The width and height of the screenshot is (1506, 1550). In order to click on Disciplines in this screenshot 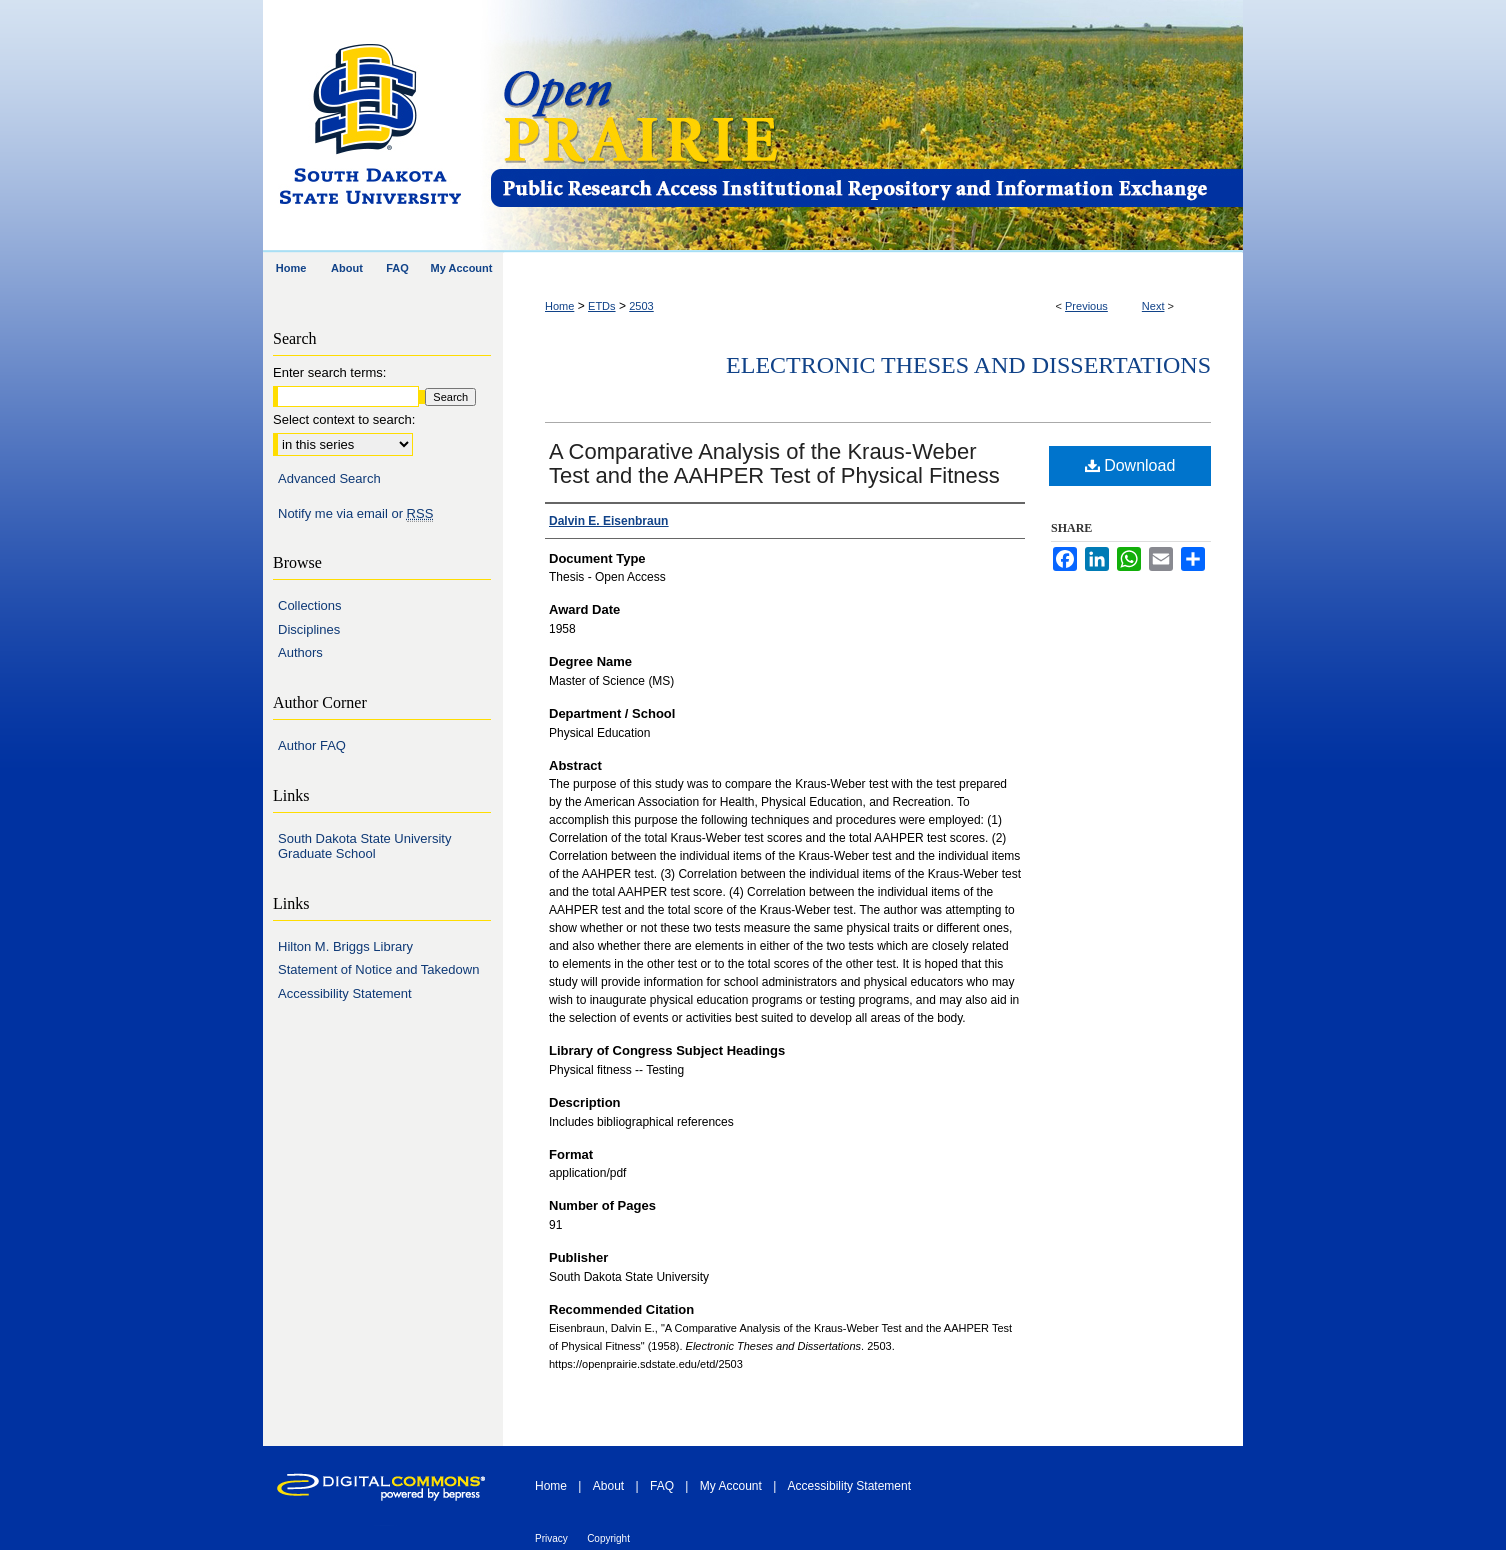, I will do `click(309, 629)`.